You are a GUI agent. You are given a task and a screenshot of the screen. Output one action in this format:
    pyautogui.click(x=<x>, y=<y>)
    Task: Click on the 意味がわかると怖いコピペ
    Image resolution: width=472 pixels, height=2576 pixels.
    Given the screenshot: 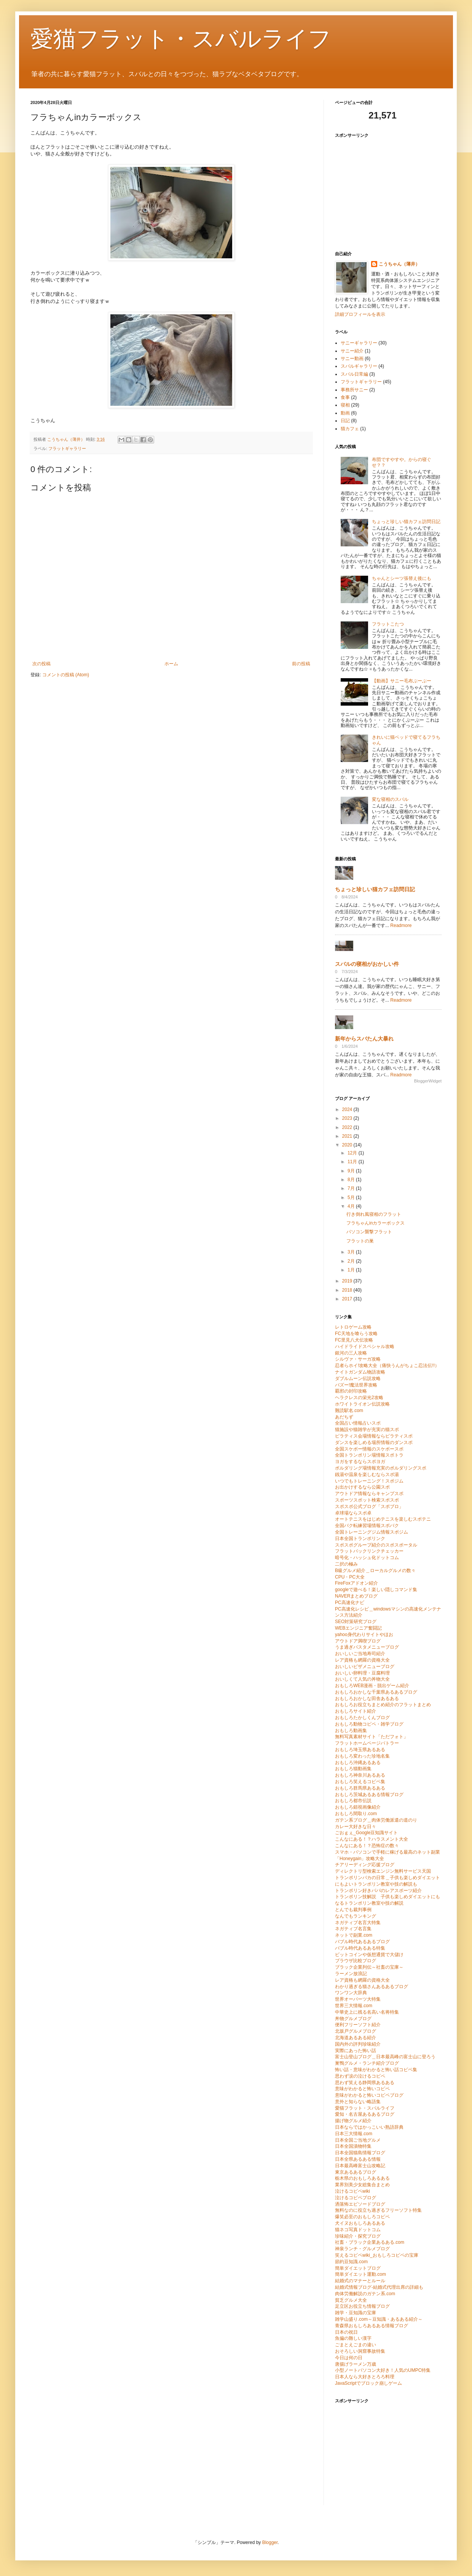 What is the action you would take?
    pyautogui.click(x=362, y=2088)
    